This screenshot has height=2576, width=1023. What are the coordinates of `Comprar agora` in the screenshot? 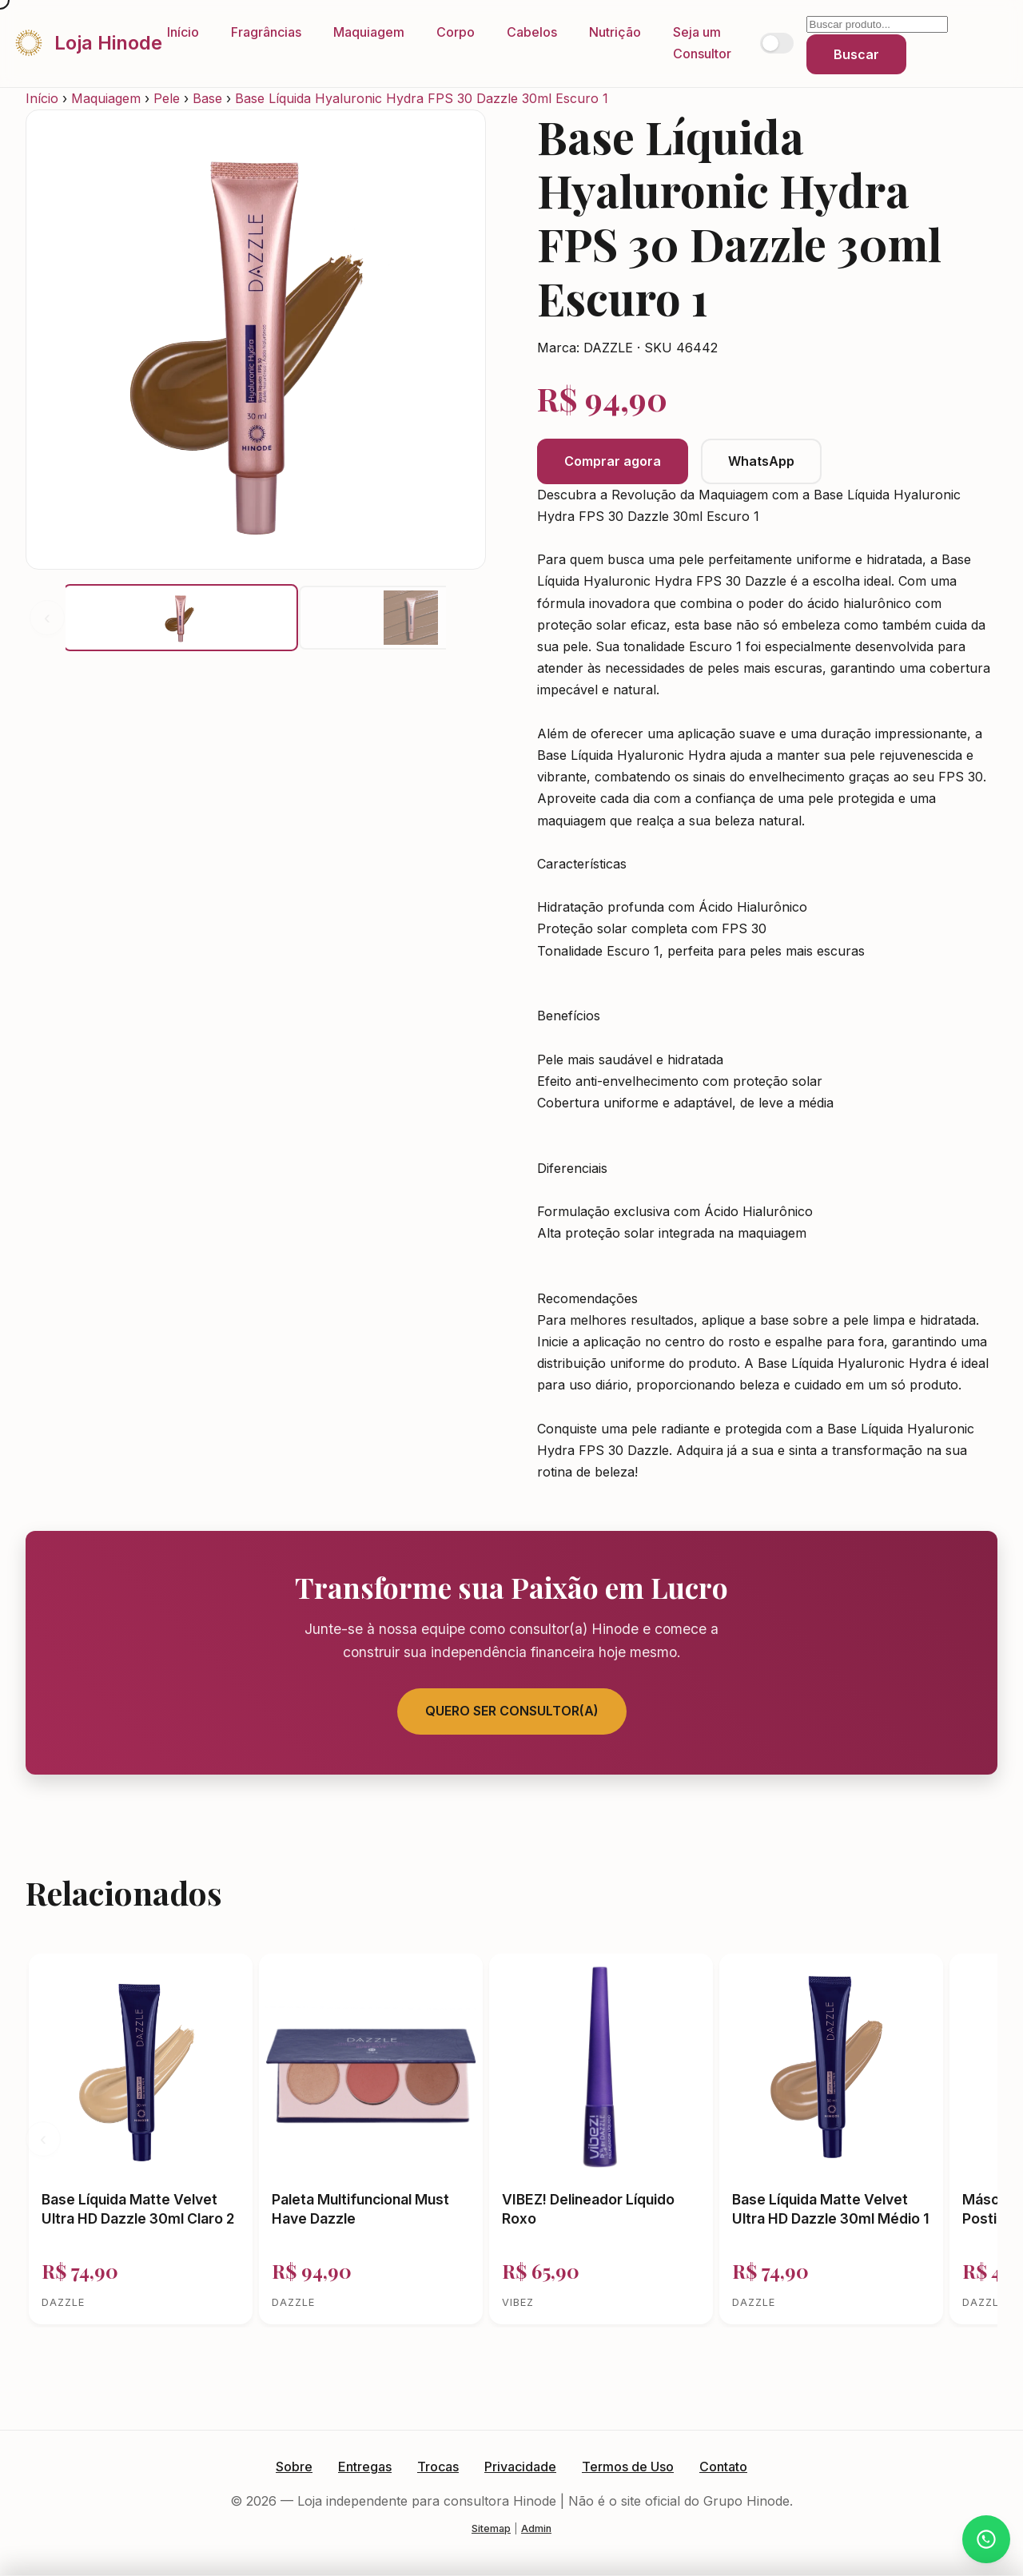 It's located at (612, 461).